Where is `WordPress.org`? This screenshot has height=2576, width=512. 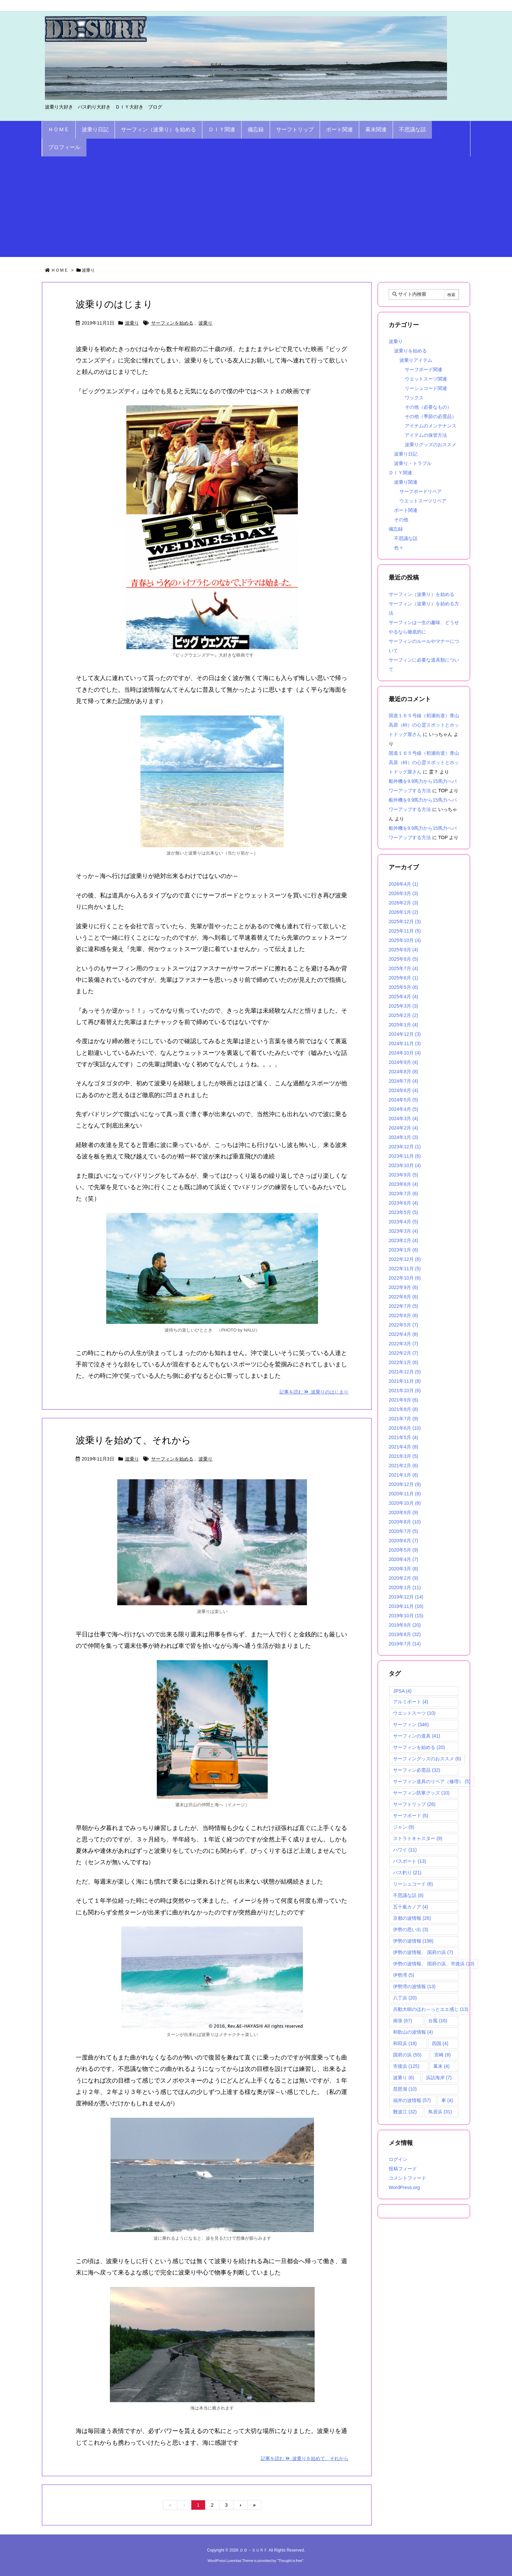 WordPress.org is located at coordinates (404, 2187).